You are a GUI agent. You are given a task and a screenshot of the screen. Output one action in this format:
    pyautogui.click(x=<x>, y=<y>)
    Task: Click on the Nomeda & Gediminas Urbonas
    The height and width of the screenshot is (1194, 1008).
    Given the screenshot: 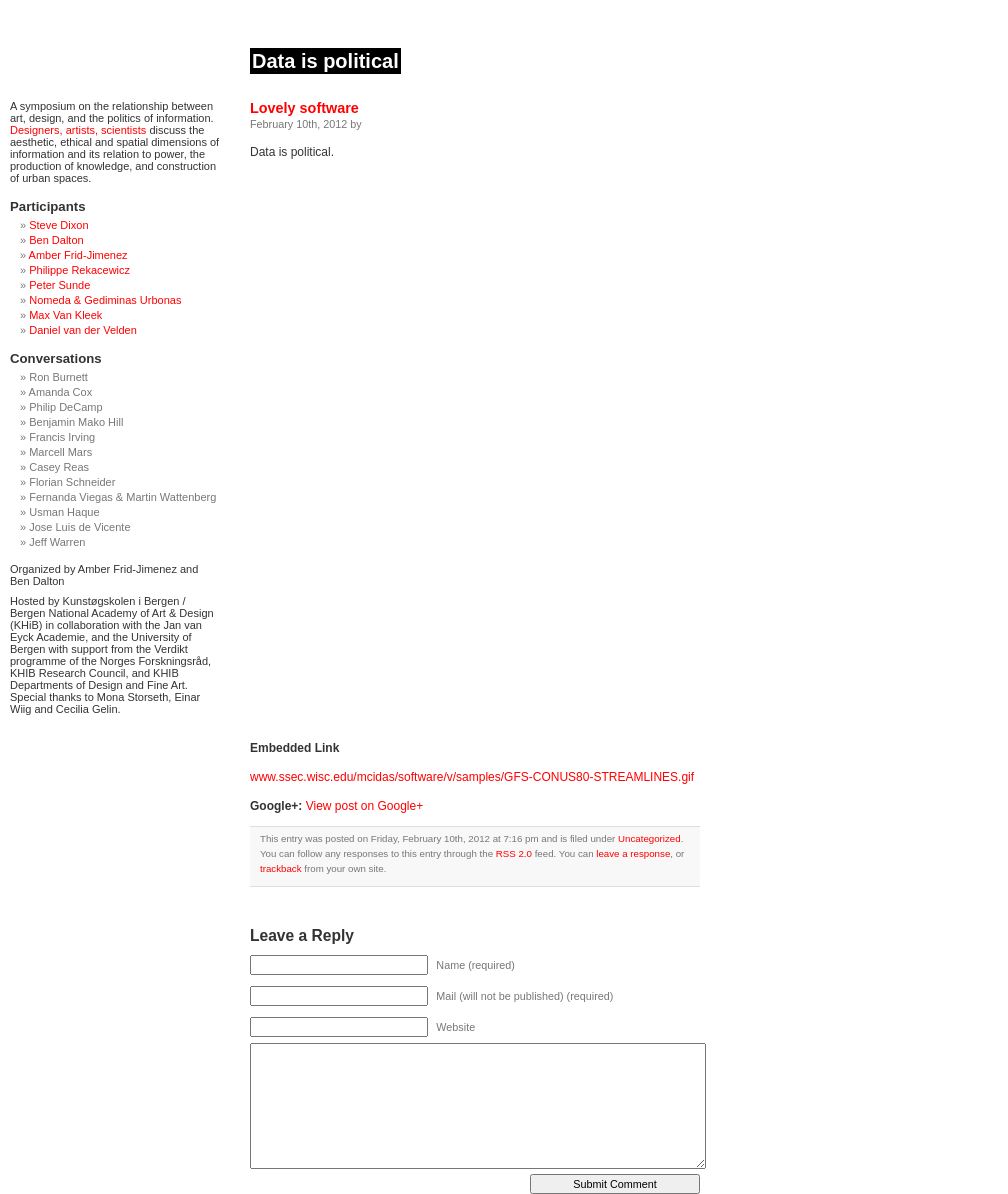 What is the action you would take?
    pyautogui.click(x=105, y=300)
    